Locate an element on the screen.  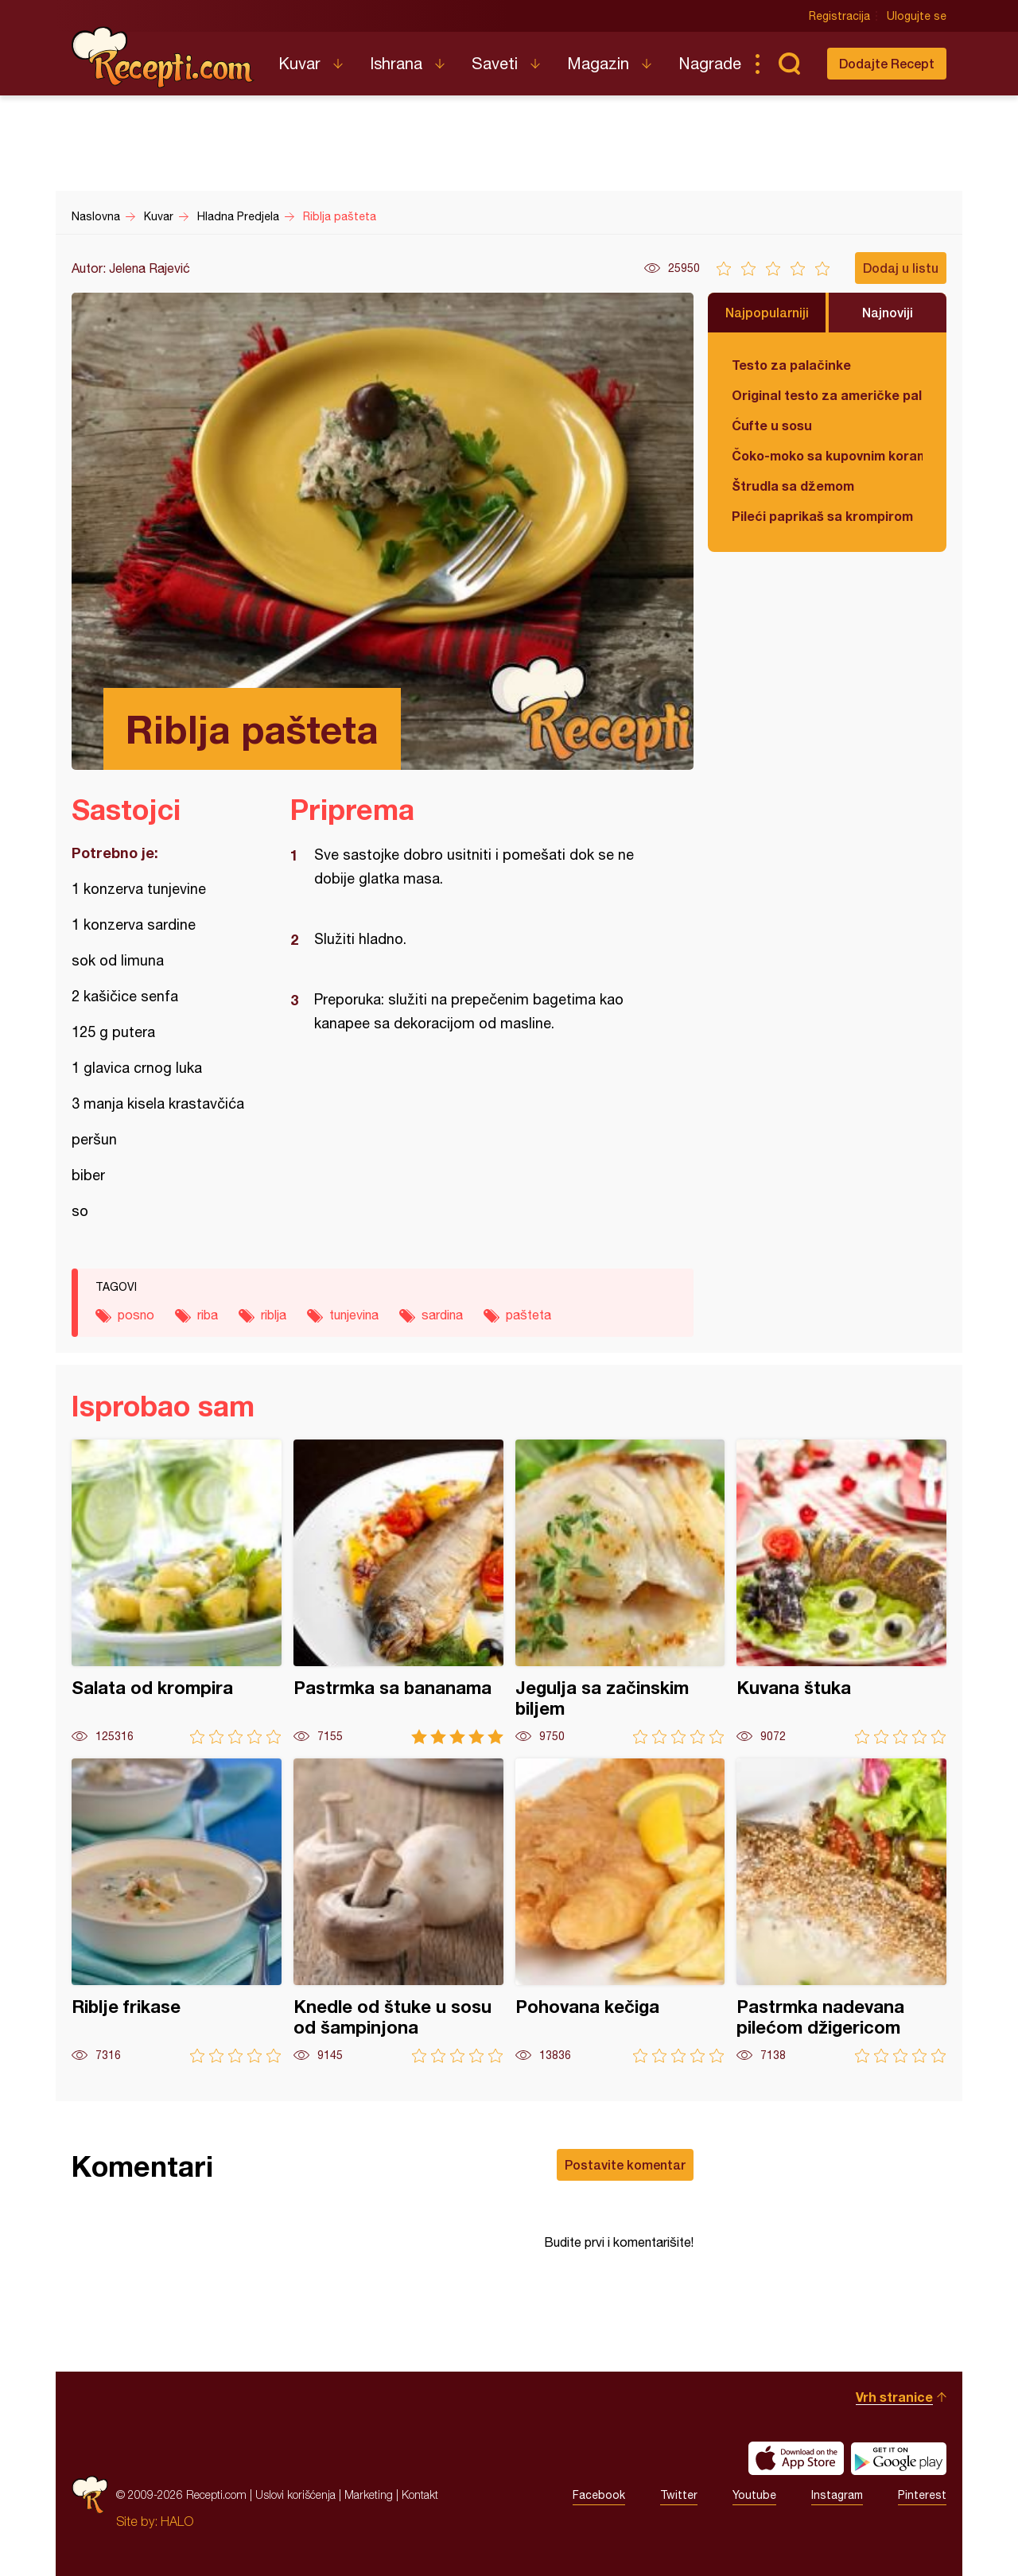
Najpopularniji is located at coordinates (767, 312).